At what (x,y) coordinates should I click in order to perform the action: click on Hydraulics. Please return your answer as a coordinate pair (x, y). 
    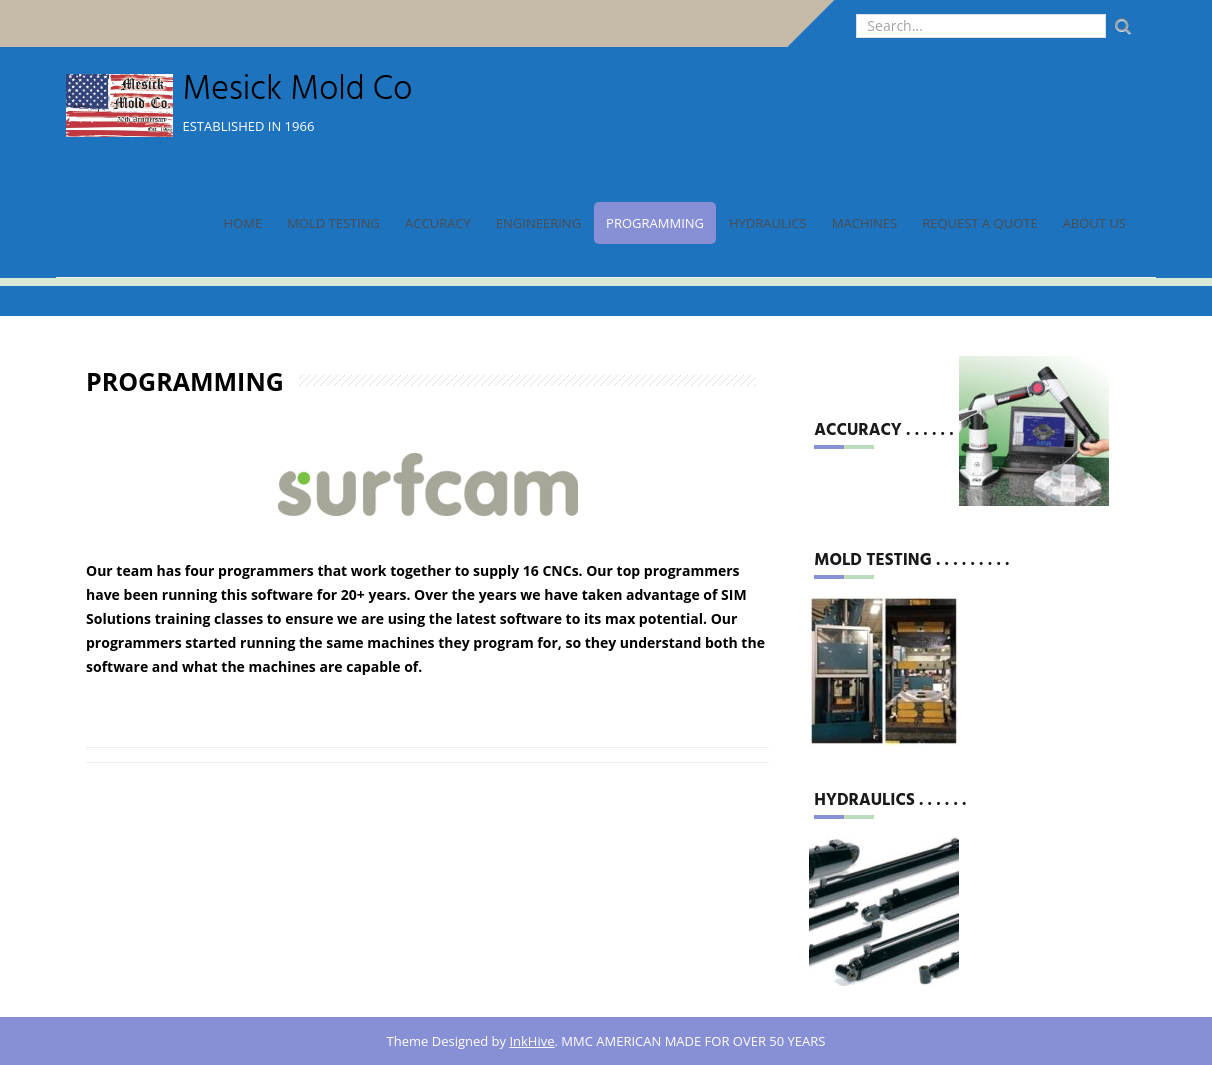
    Looking at the image, I should click on (768, 223).